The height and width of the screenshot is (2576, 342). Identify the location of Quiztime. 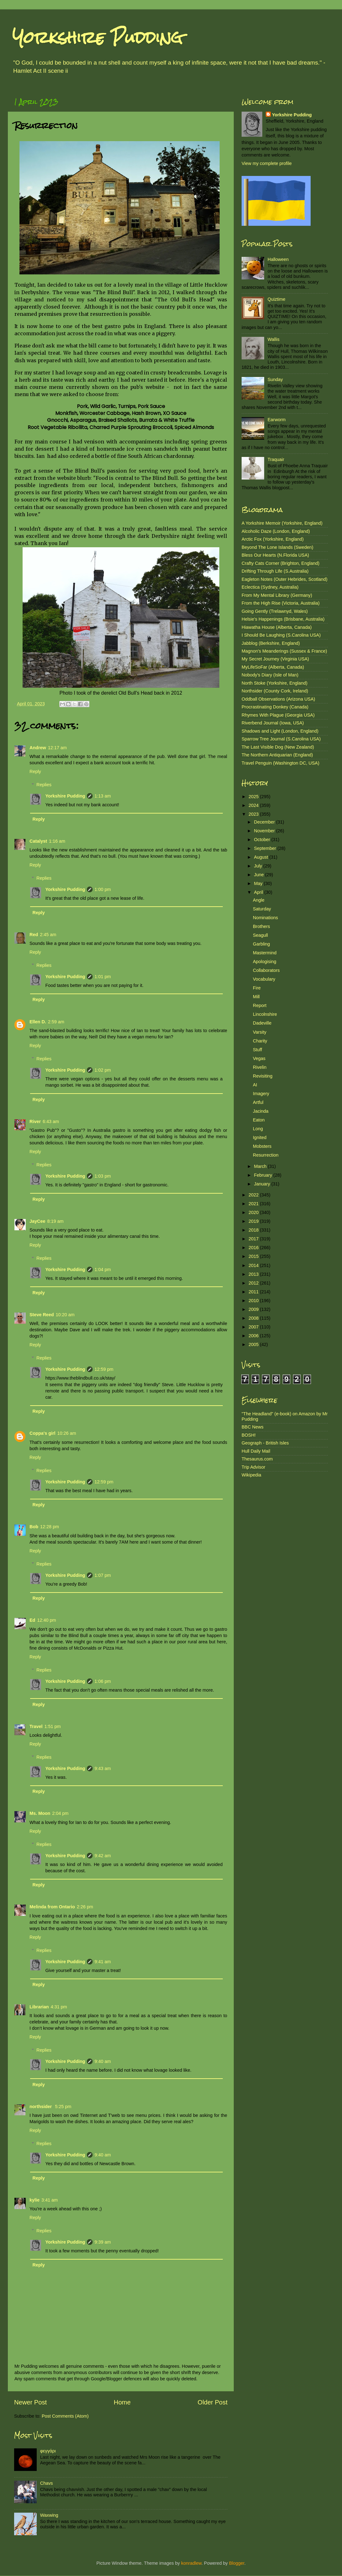
(277, 299).